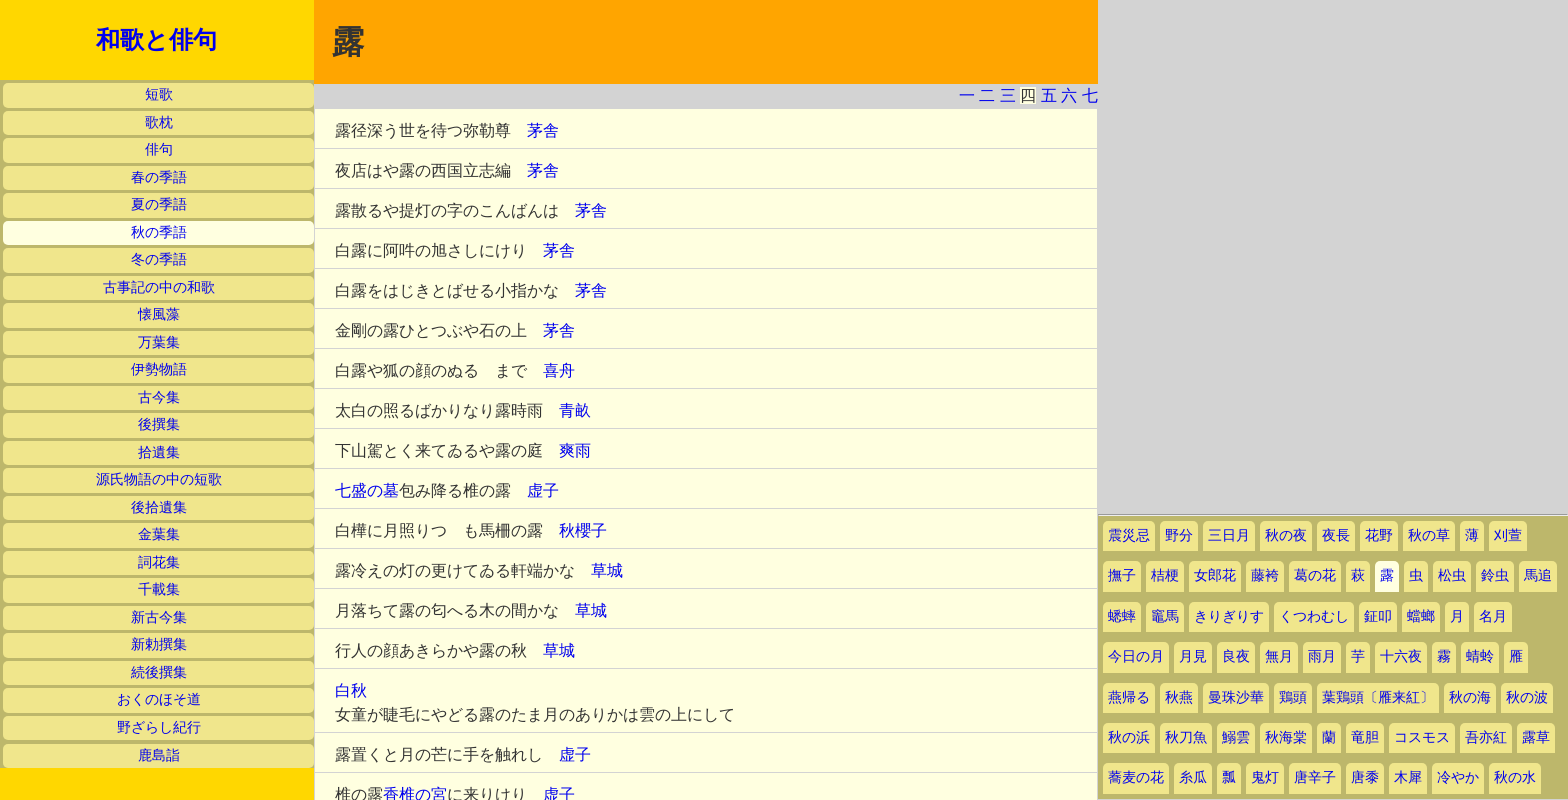 The image size is (1568, 800). I want to click on 和歌と俳句, so click(156, 40).